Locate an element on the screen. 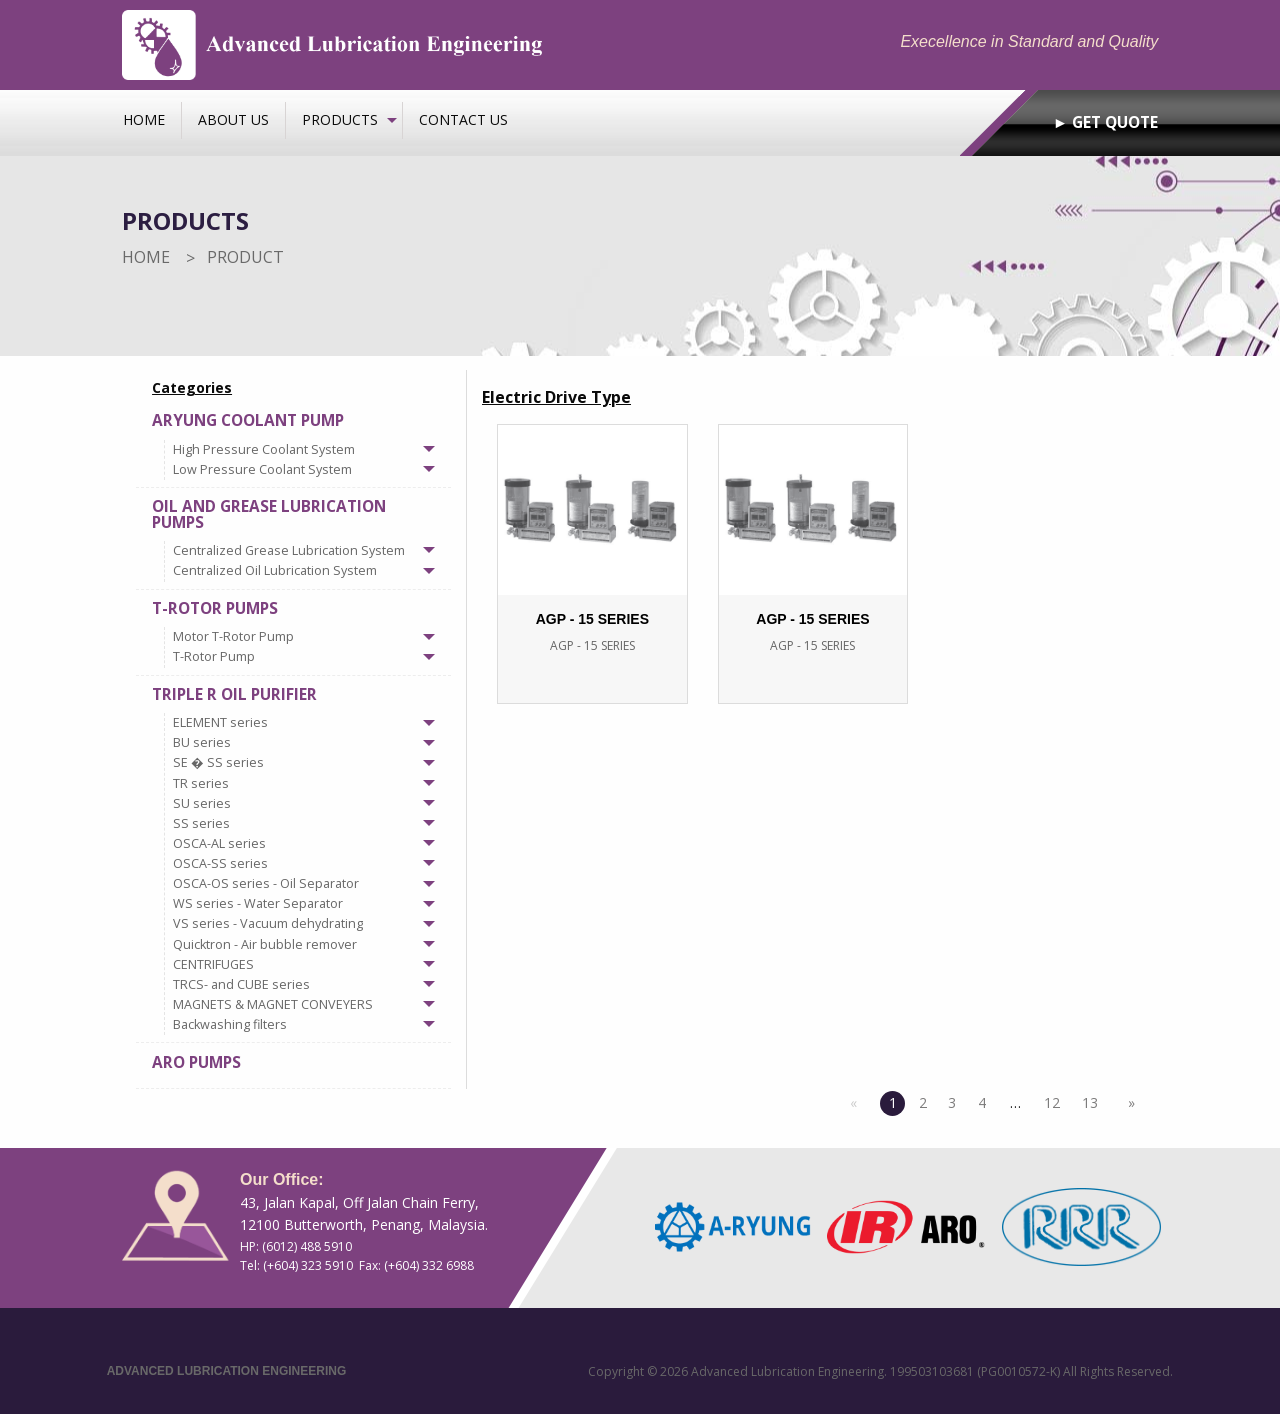 The image size is (1280, 1414). Backwashing filters is located at coordinates (230, 1024).